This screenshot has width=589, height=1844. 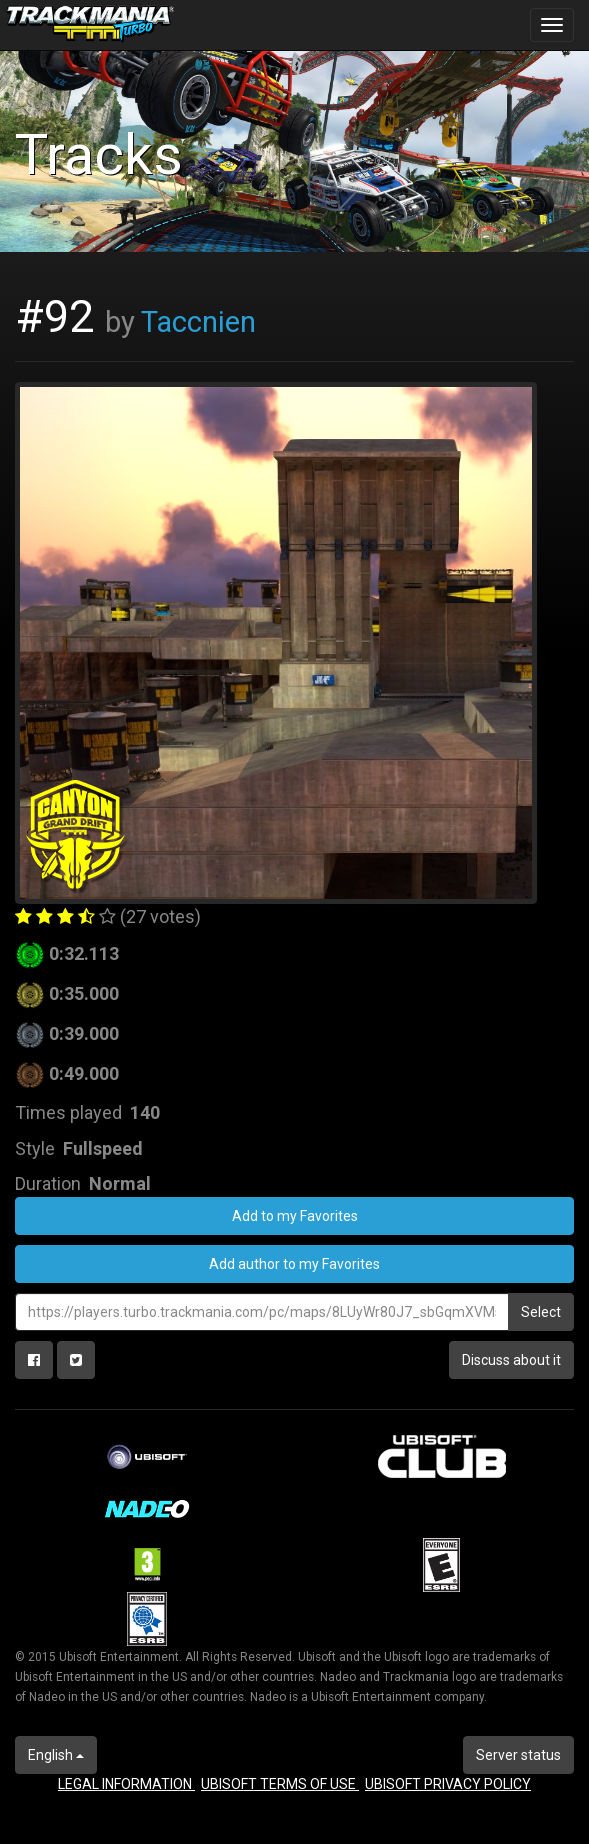 I want to click on Add author to my Favorites, so click(x=294, y=1264).